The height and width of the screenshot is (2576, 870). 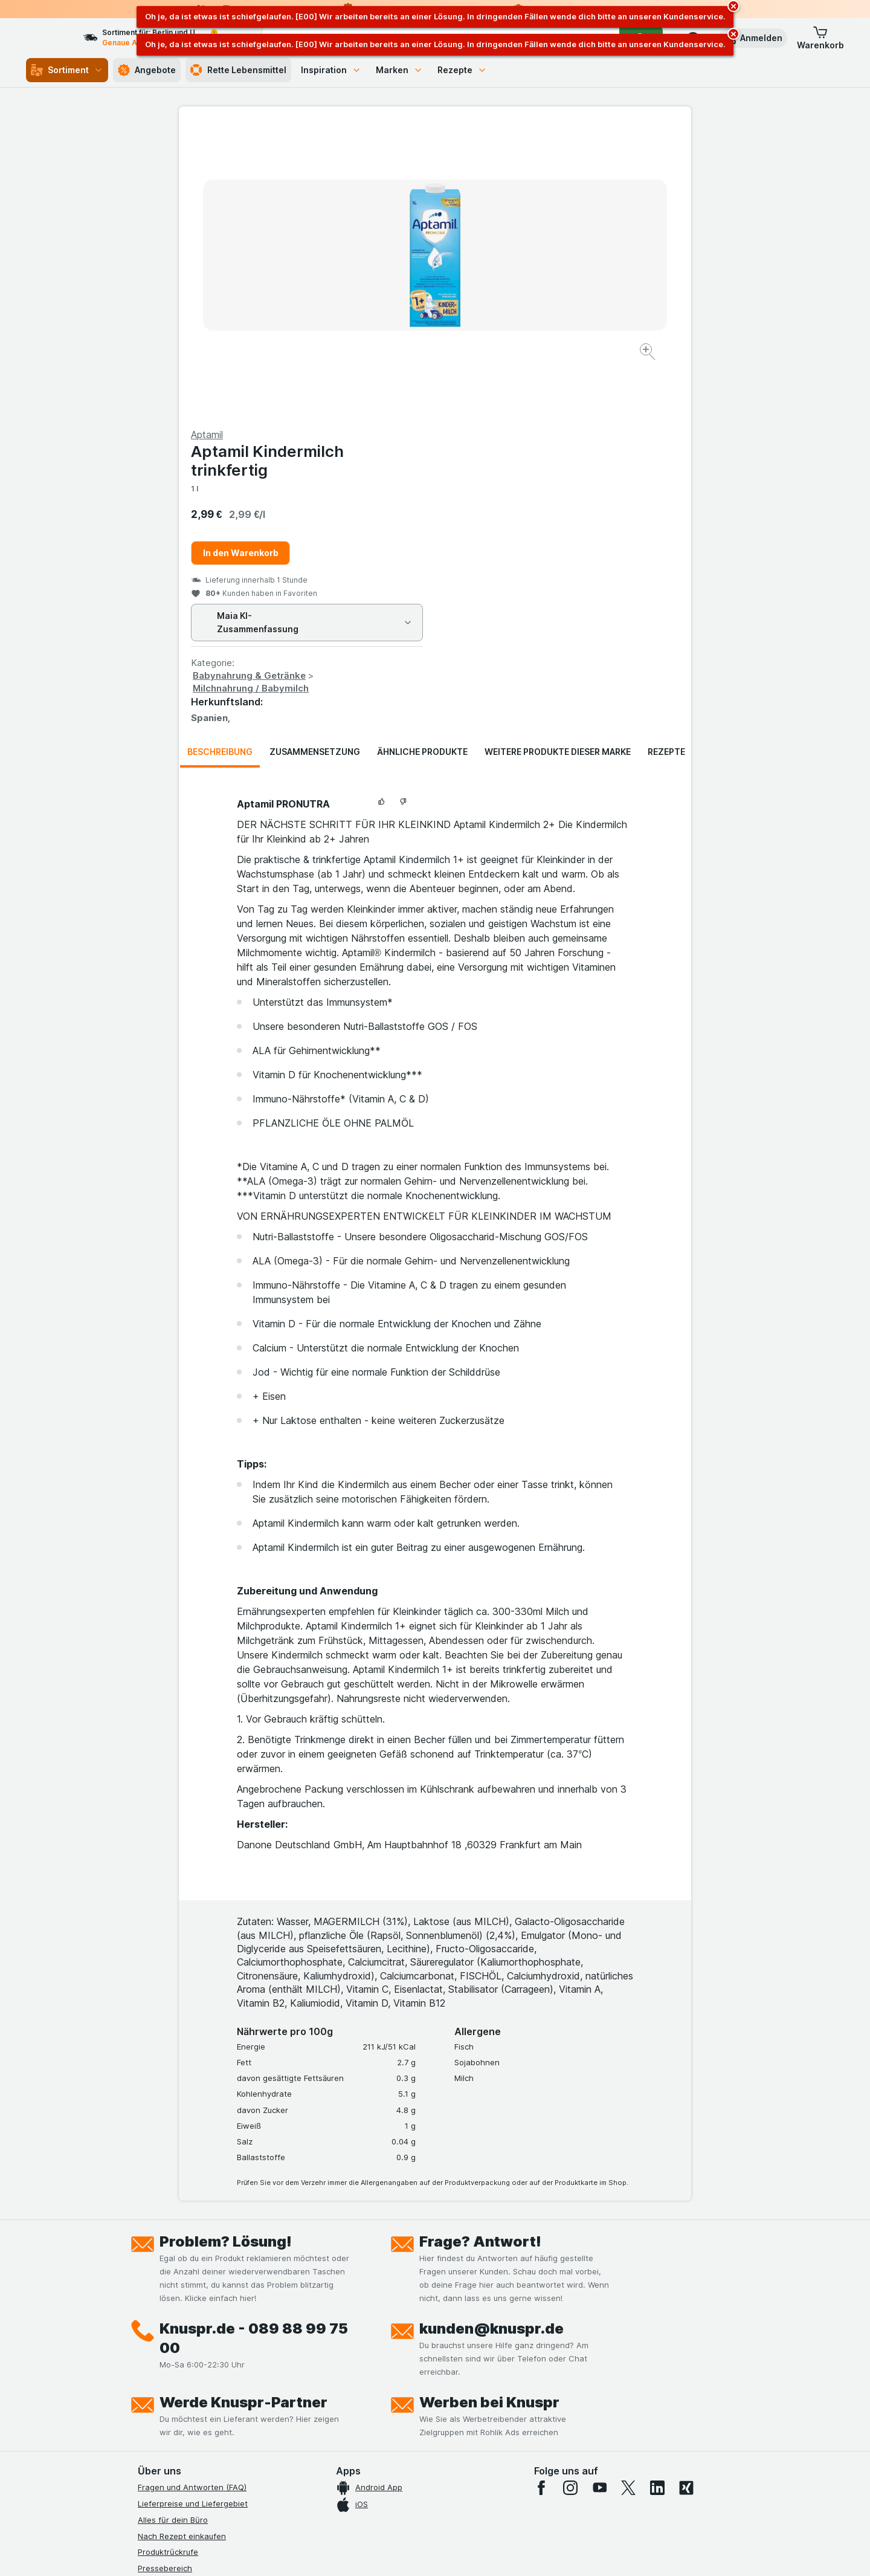 I want to click on Empfehlungsprogramm, so click(x=181, y=2407).